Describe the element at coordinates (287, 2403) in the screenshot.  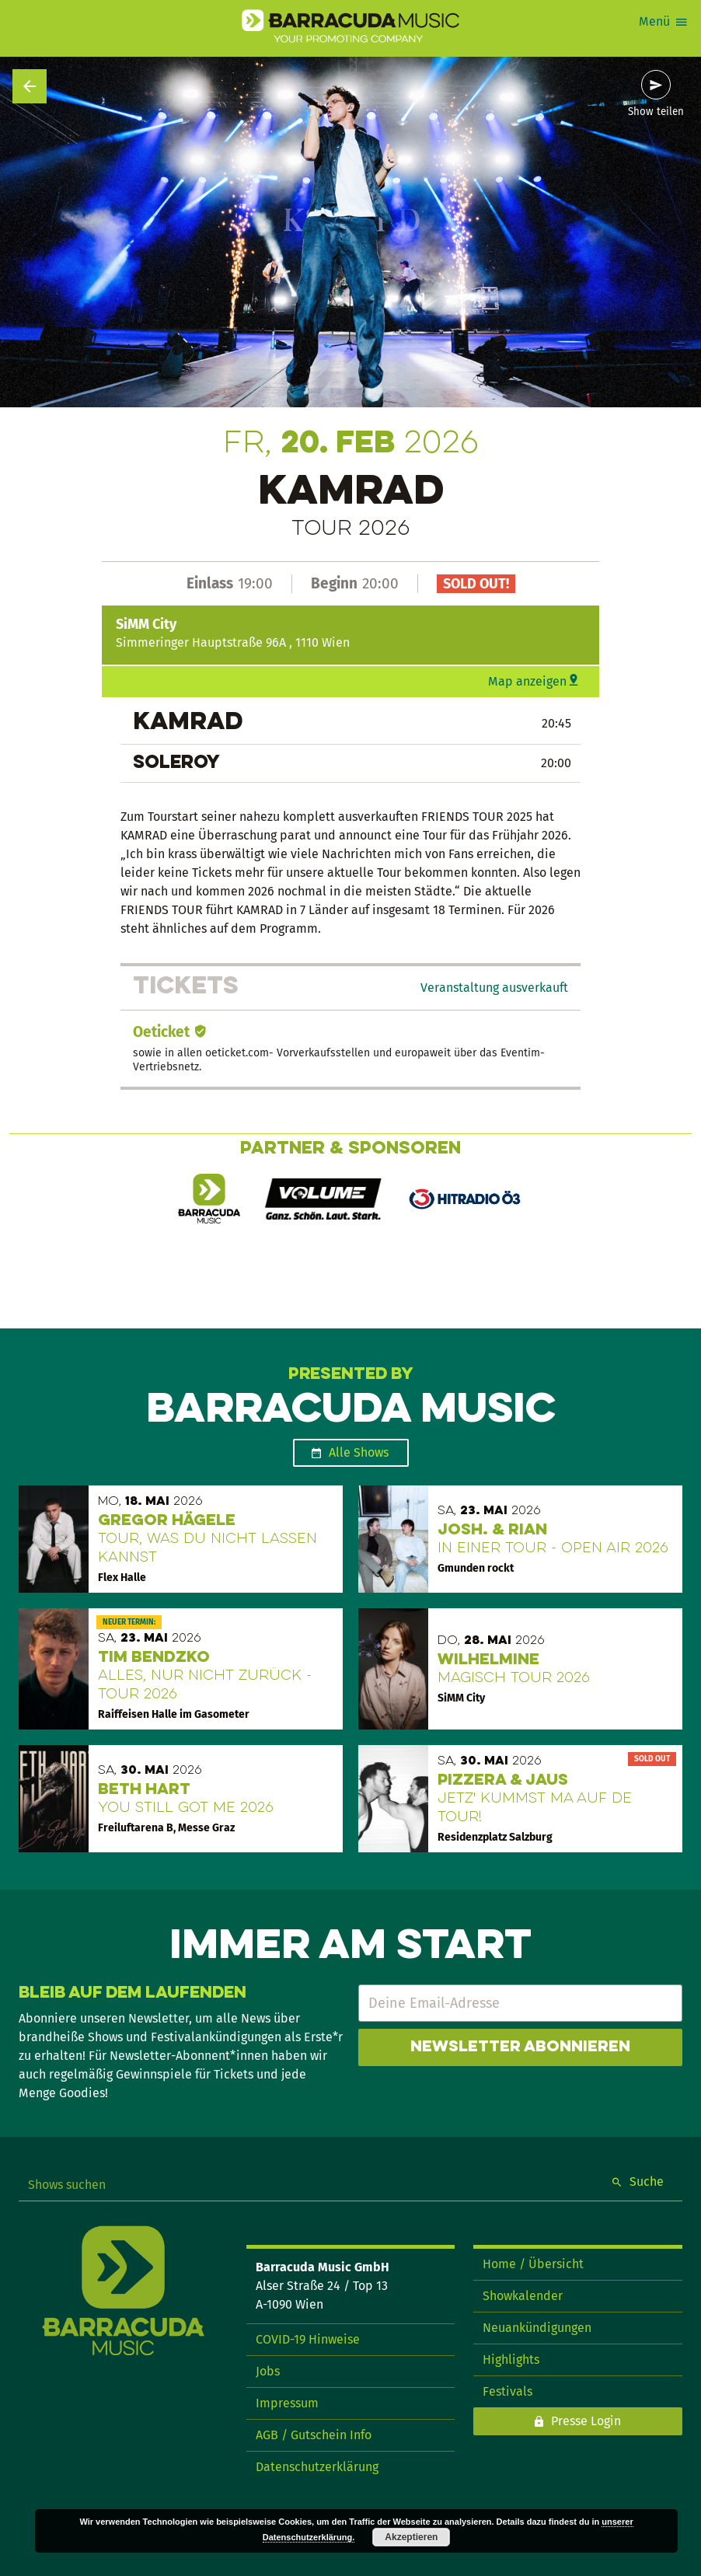
I see `Impressum` at that location.